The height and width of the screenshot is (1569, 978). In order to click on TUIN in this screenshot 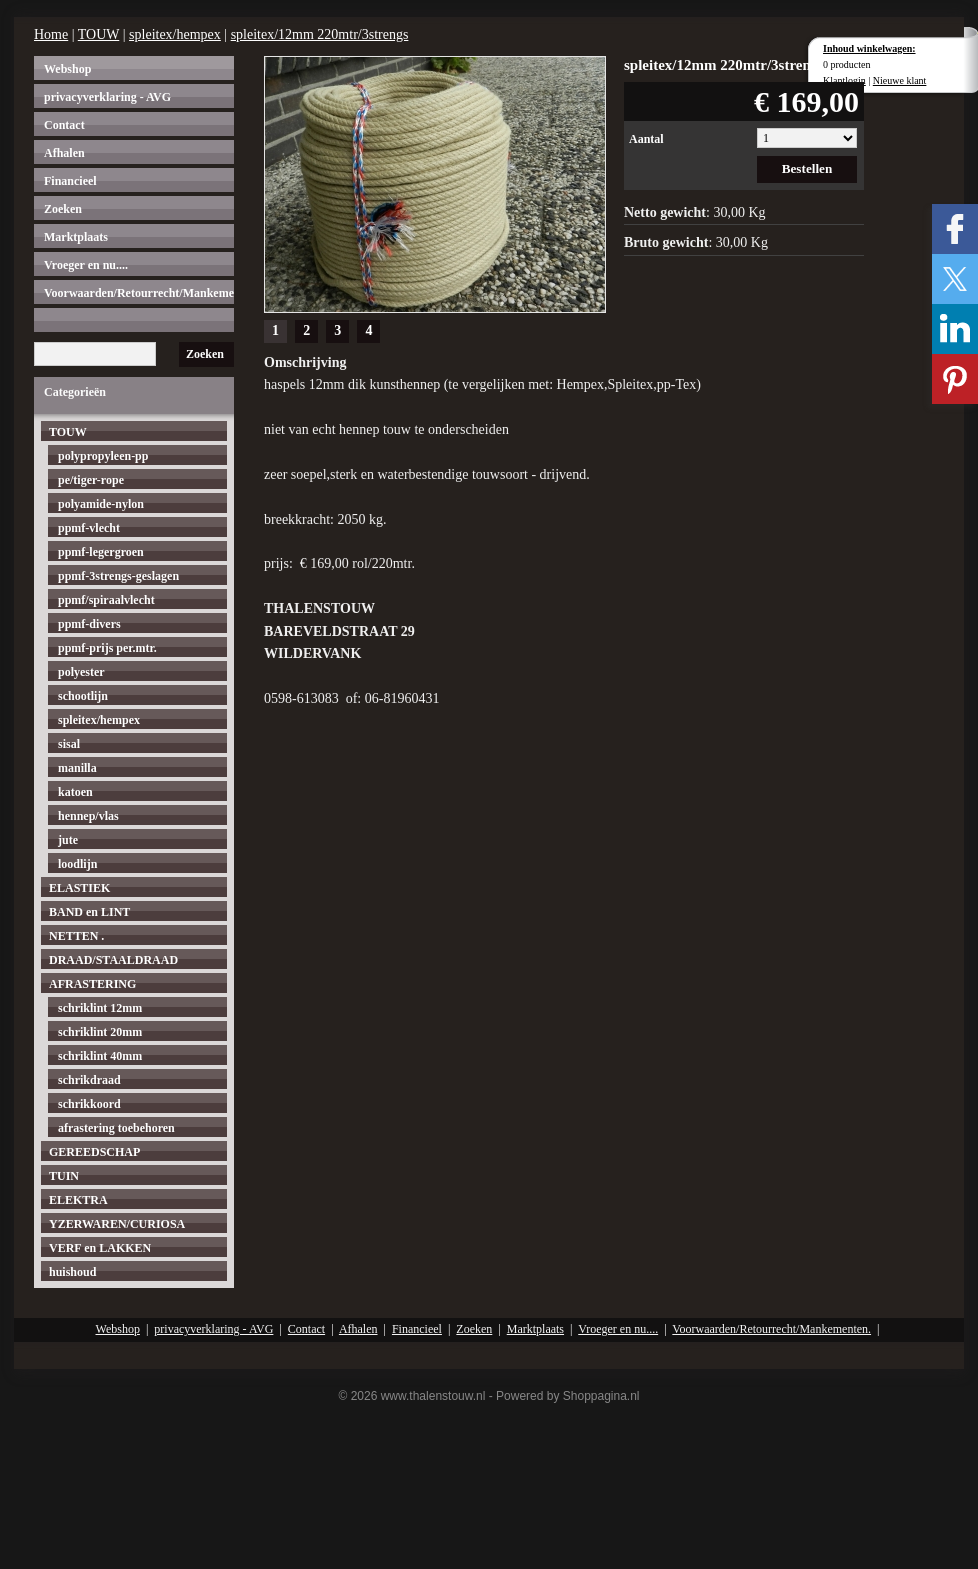, I will do `click(64, 1176)`.